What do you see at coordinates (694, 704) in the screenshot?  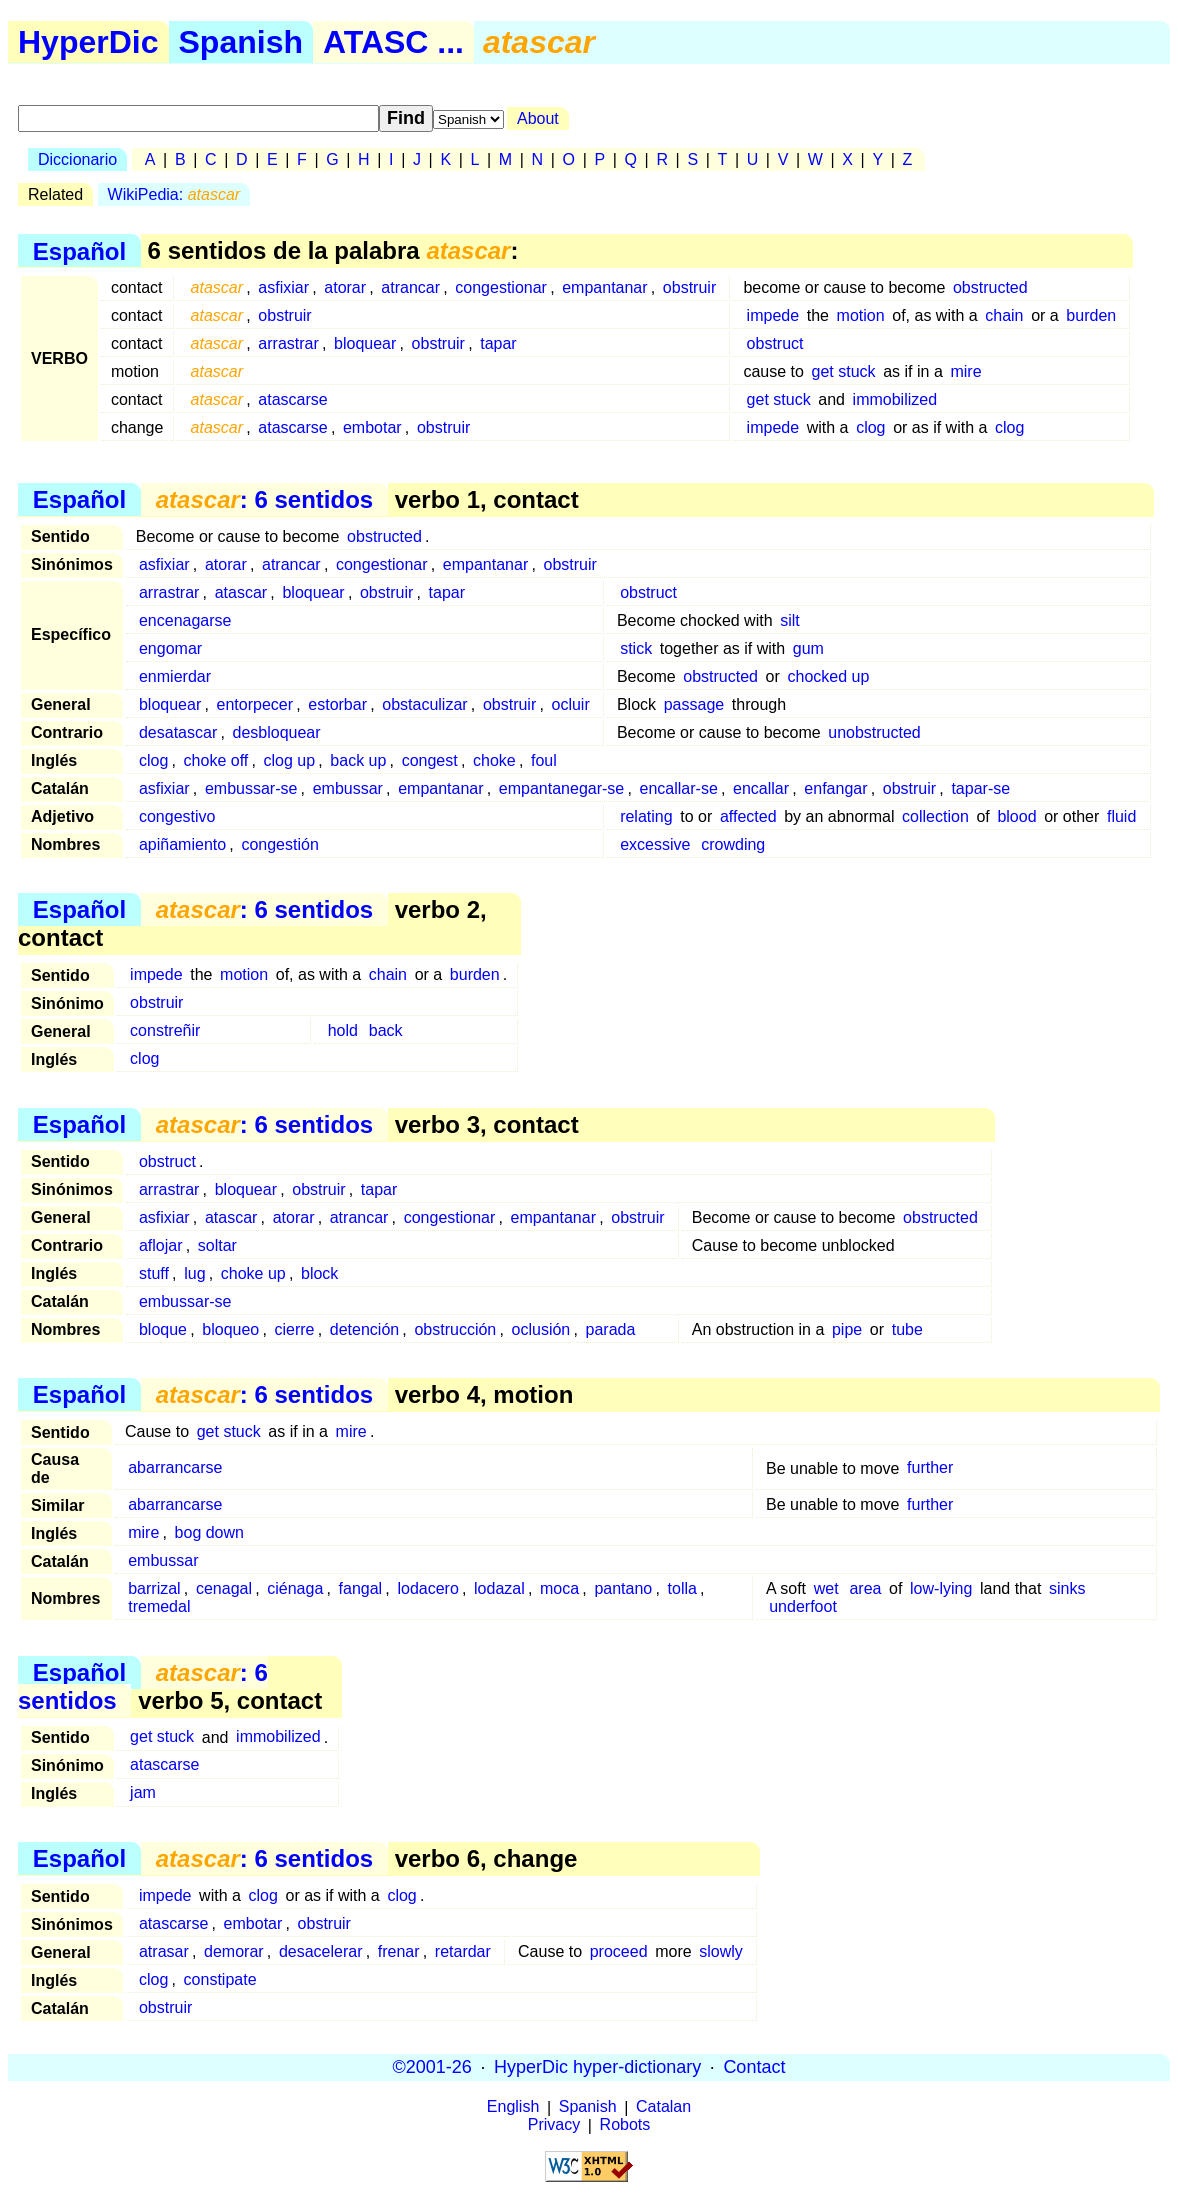 I see `passage` at bounding box center [694, 704].